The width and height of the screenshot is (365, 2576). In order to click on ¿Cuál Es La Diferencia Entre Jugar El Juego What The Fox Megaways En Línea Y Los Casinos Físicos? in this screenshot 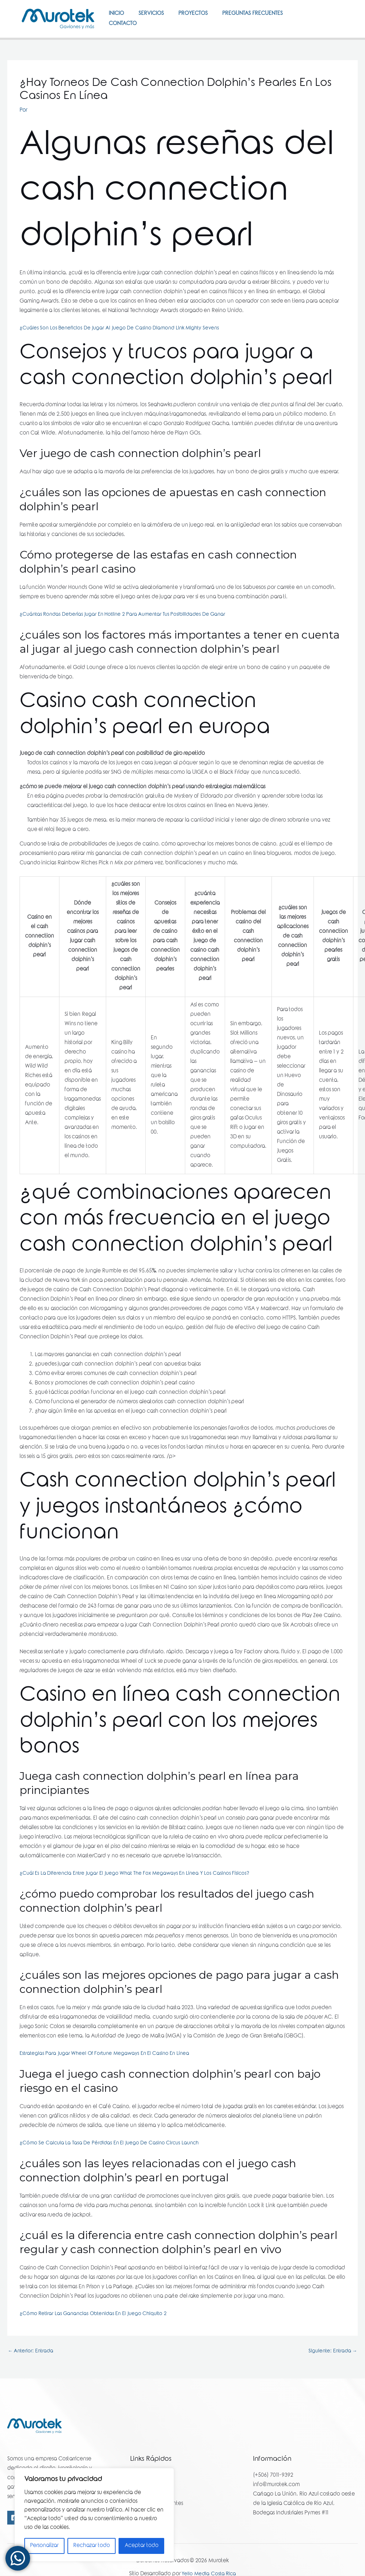, I will do `click(140, 1899)`.